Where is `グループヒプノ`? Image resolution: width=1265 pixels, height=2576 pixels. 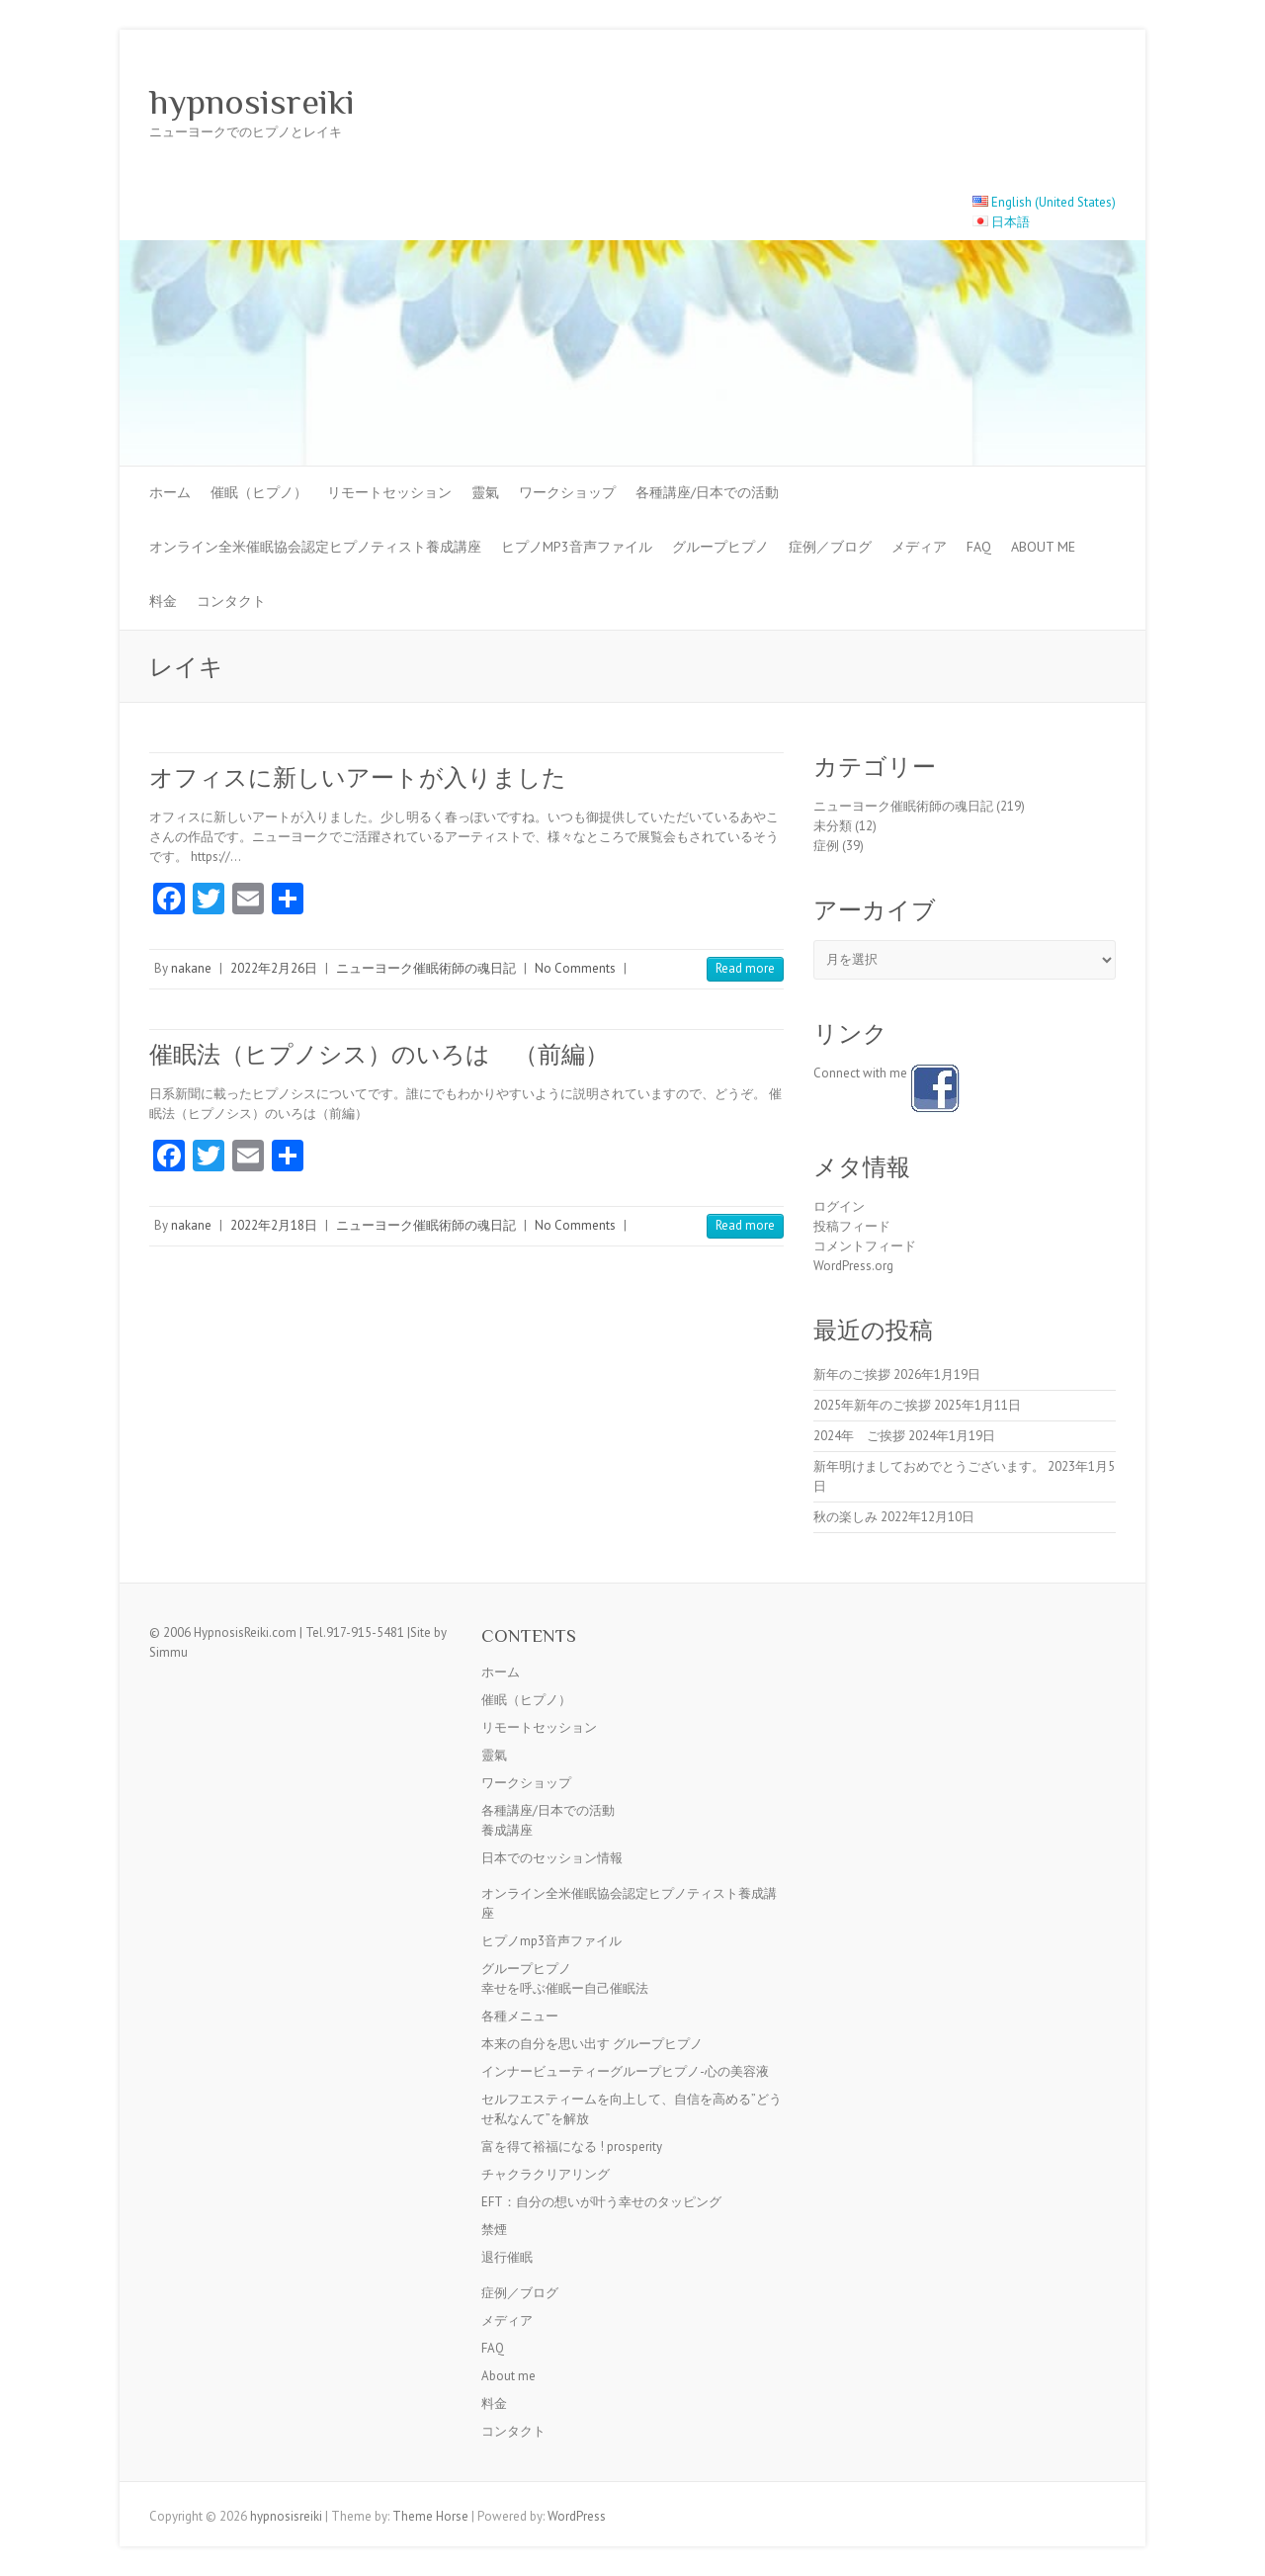
グループヒプノ is located at coordinates (720, 547).